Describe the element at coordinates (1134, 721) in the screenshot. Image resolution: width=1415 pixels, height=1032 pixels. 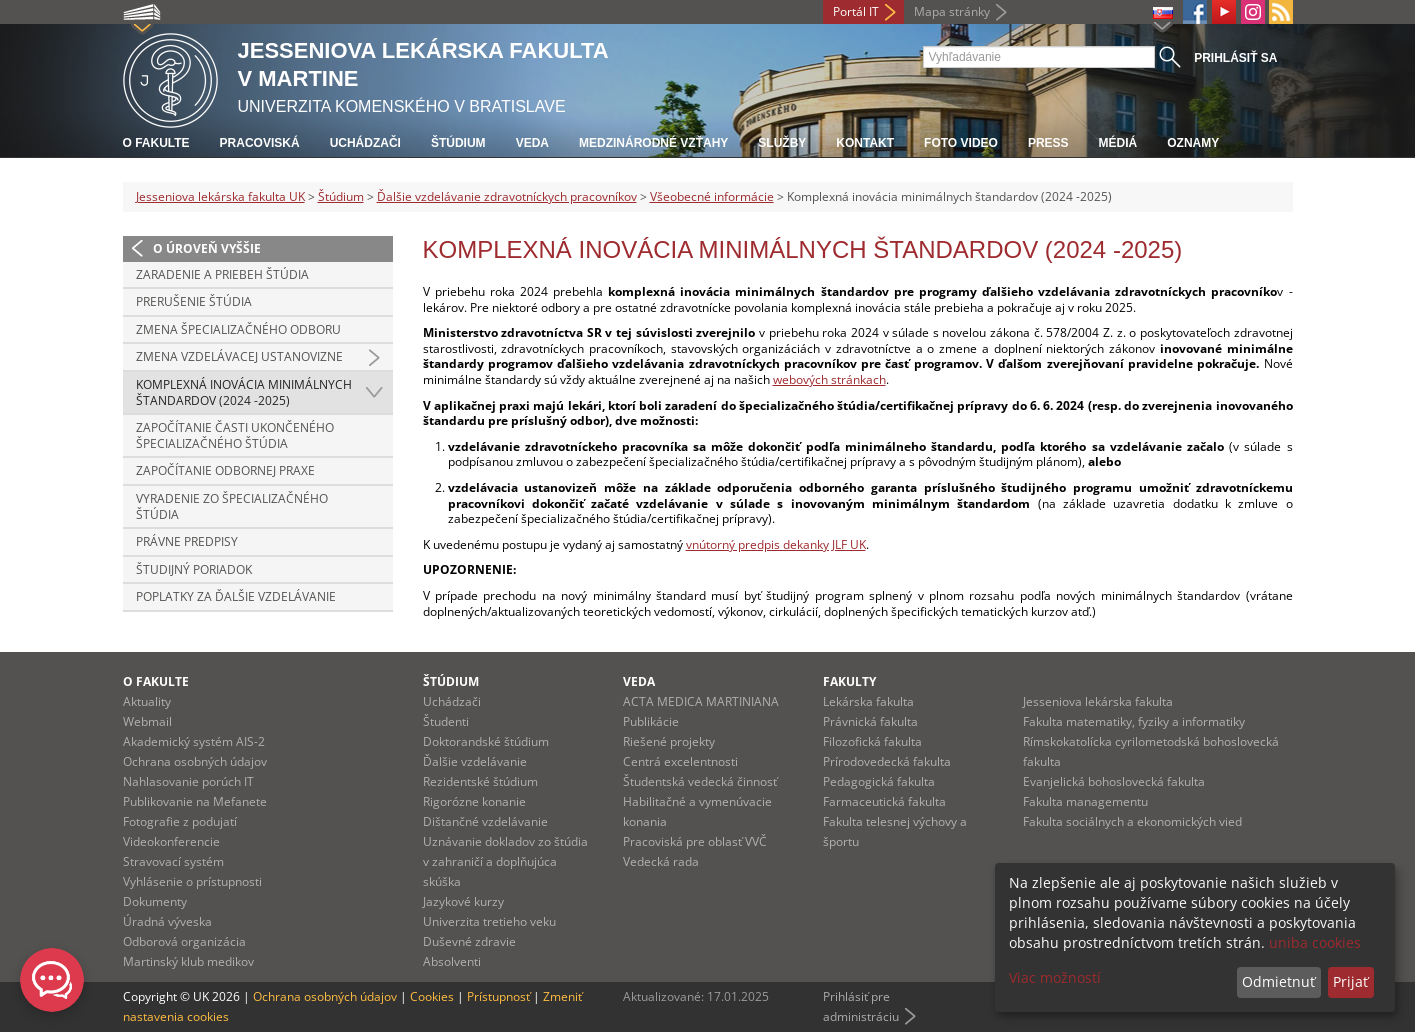
I see `Fakulta matematiky, fyziky a informatiky` at that location.